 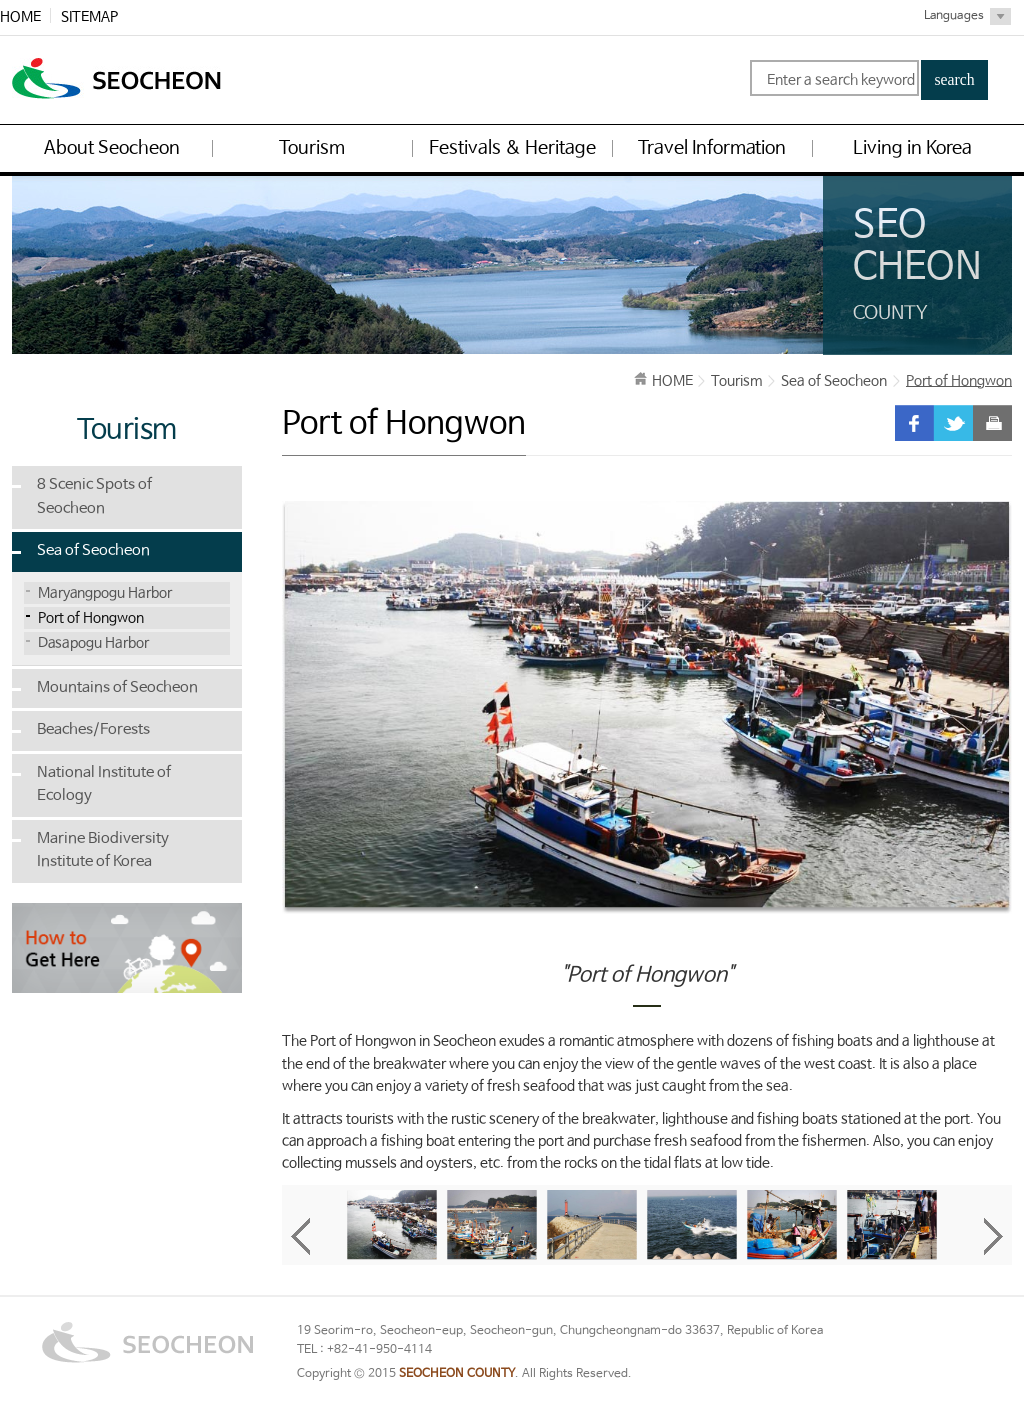 What do you see at coordinates (91, 618) in the screenshot?
I see `Port of Hongwon` at bounding box center [91, 618].